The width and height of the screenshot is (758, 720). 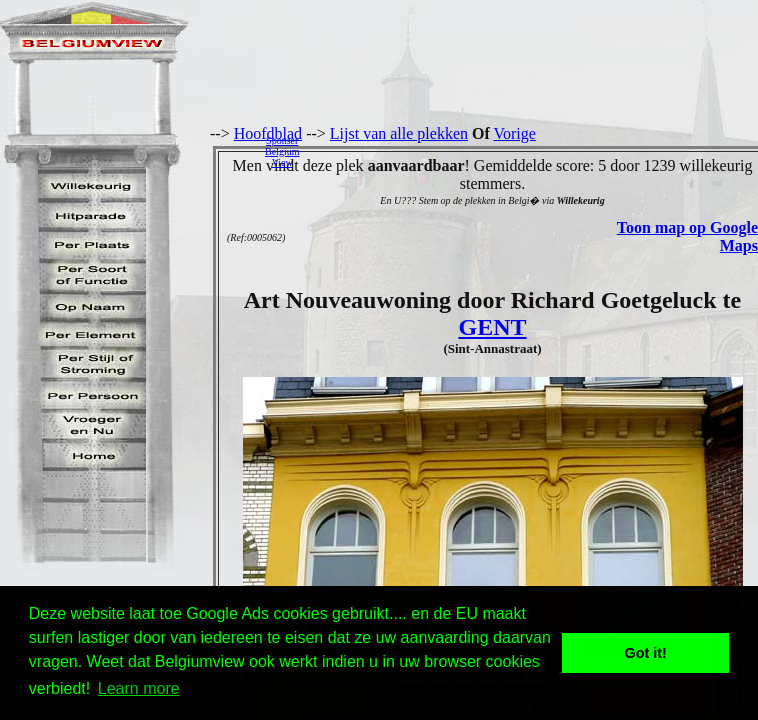 What do you see at coordinates (492, 327) in the screenshot?
I see `GENT` at bounding box center [492, 327].